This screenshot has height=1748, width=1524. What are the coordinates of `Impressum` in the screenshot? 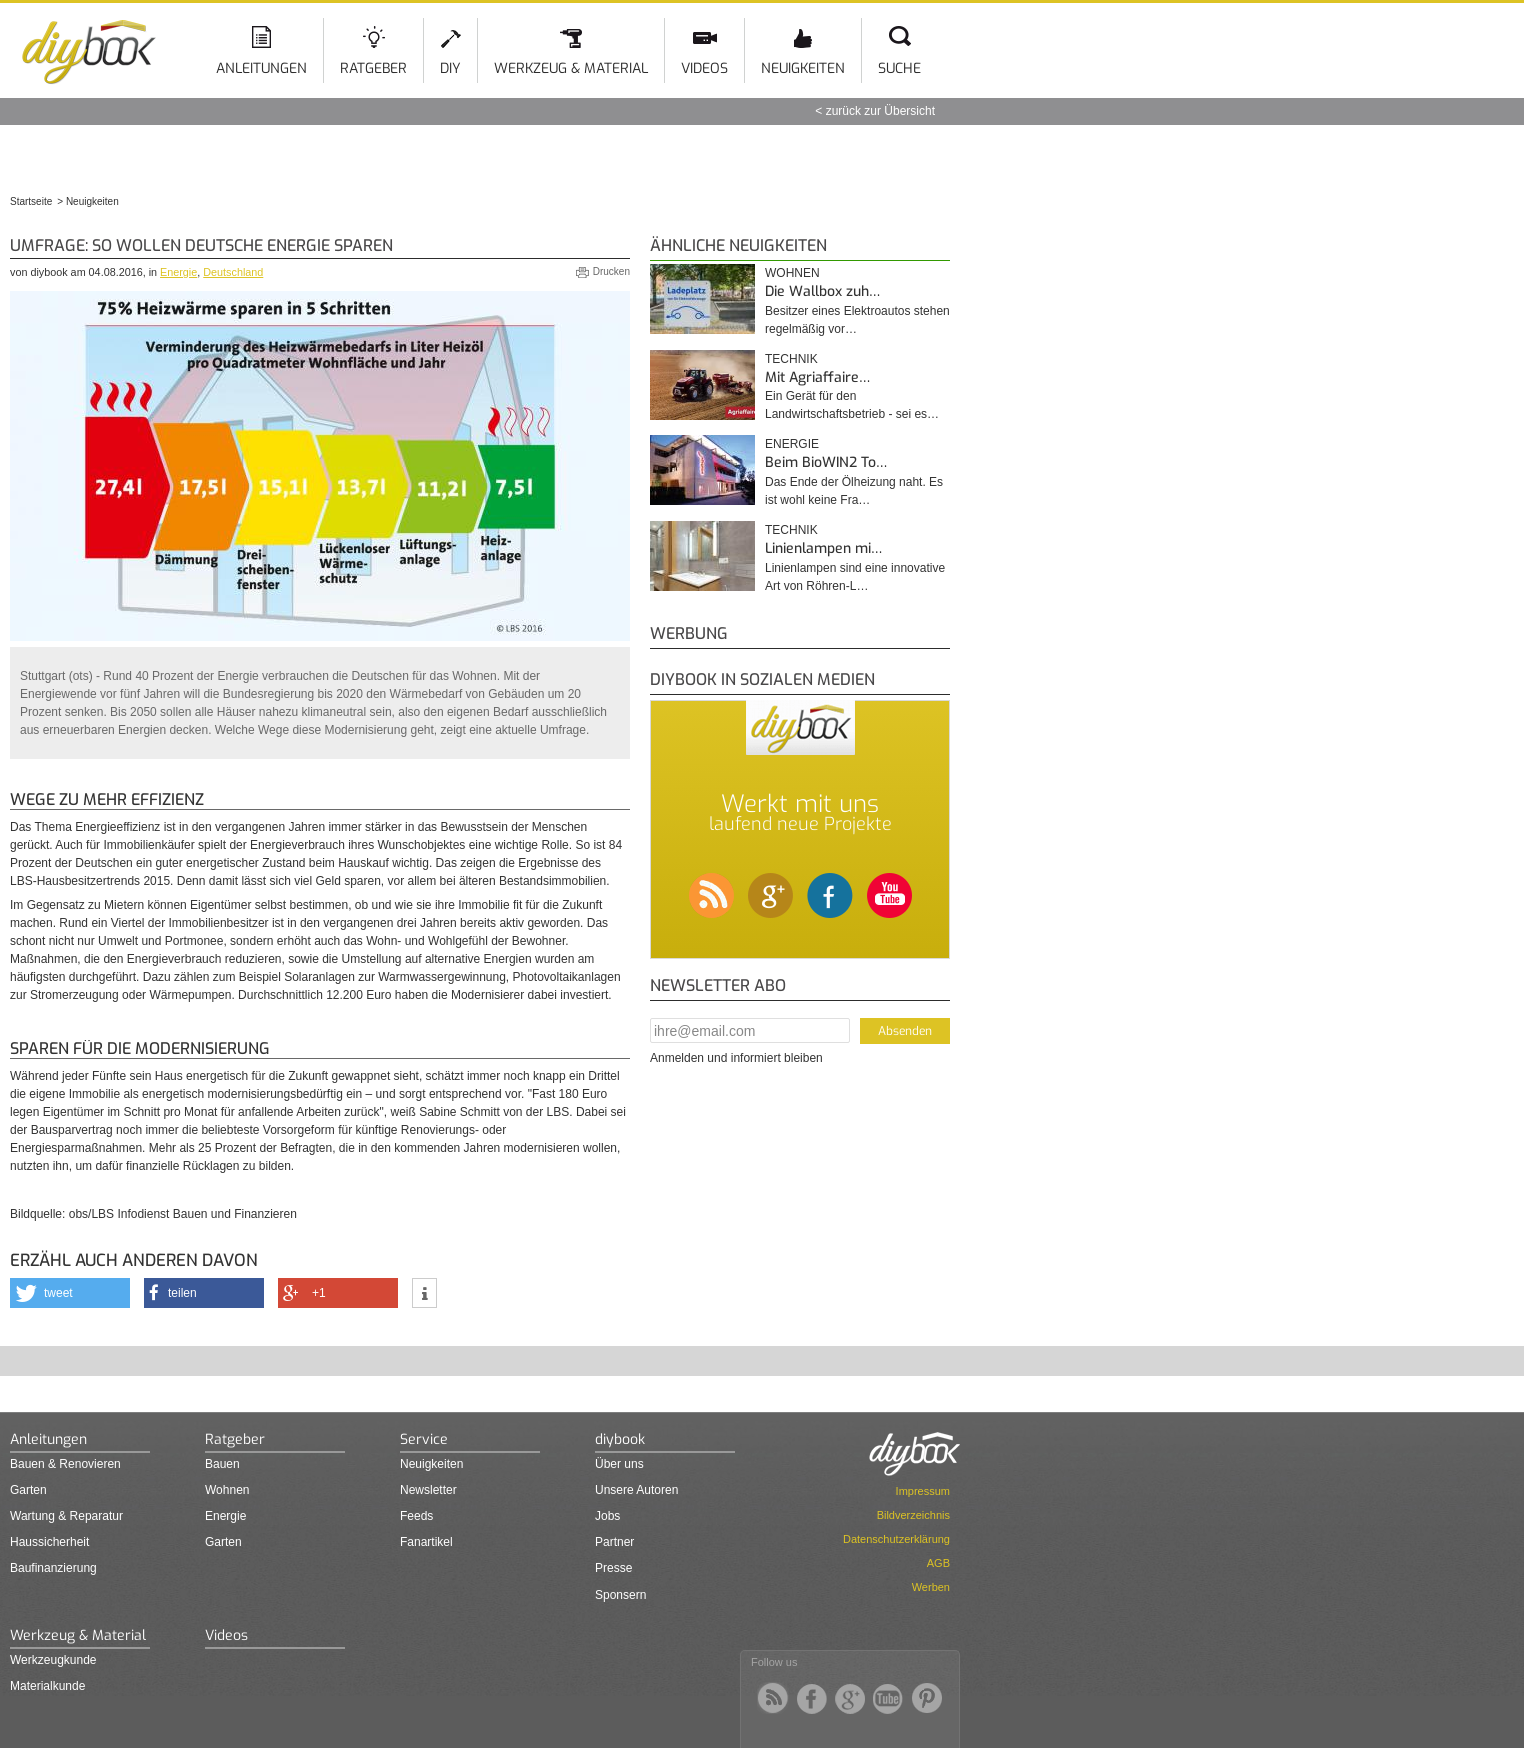 It's located at (923, 1491).